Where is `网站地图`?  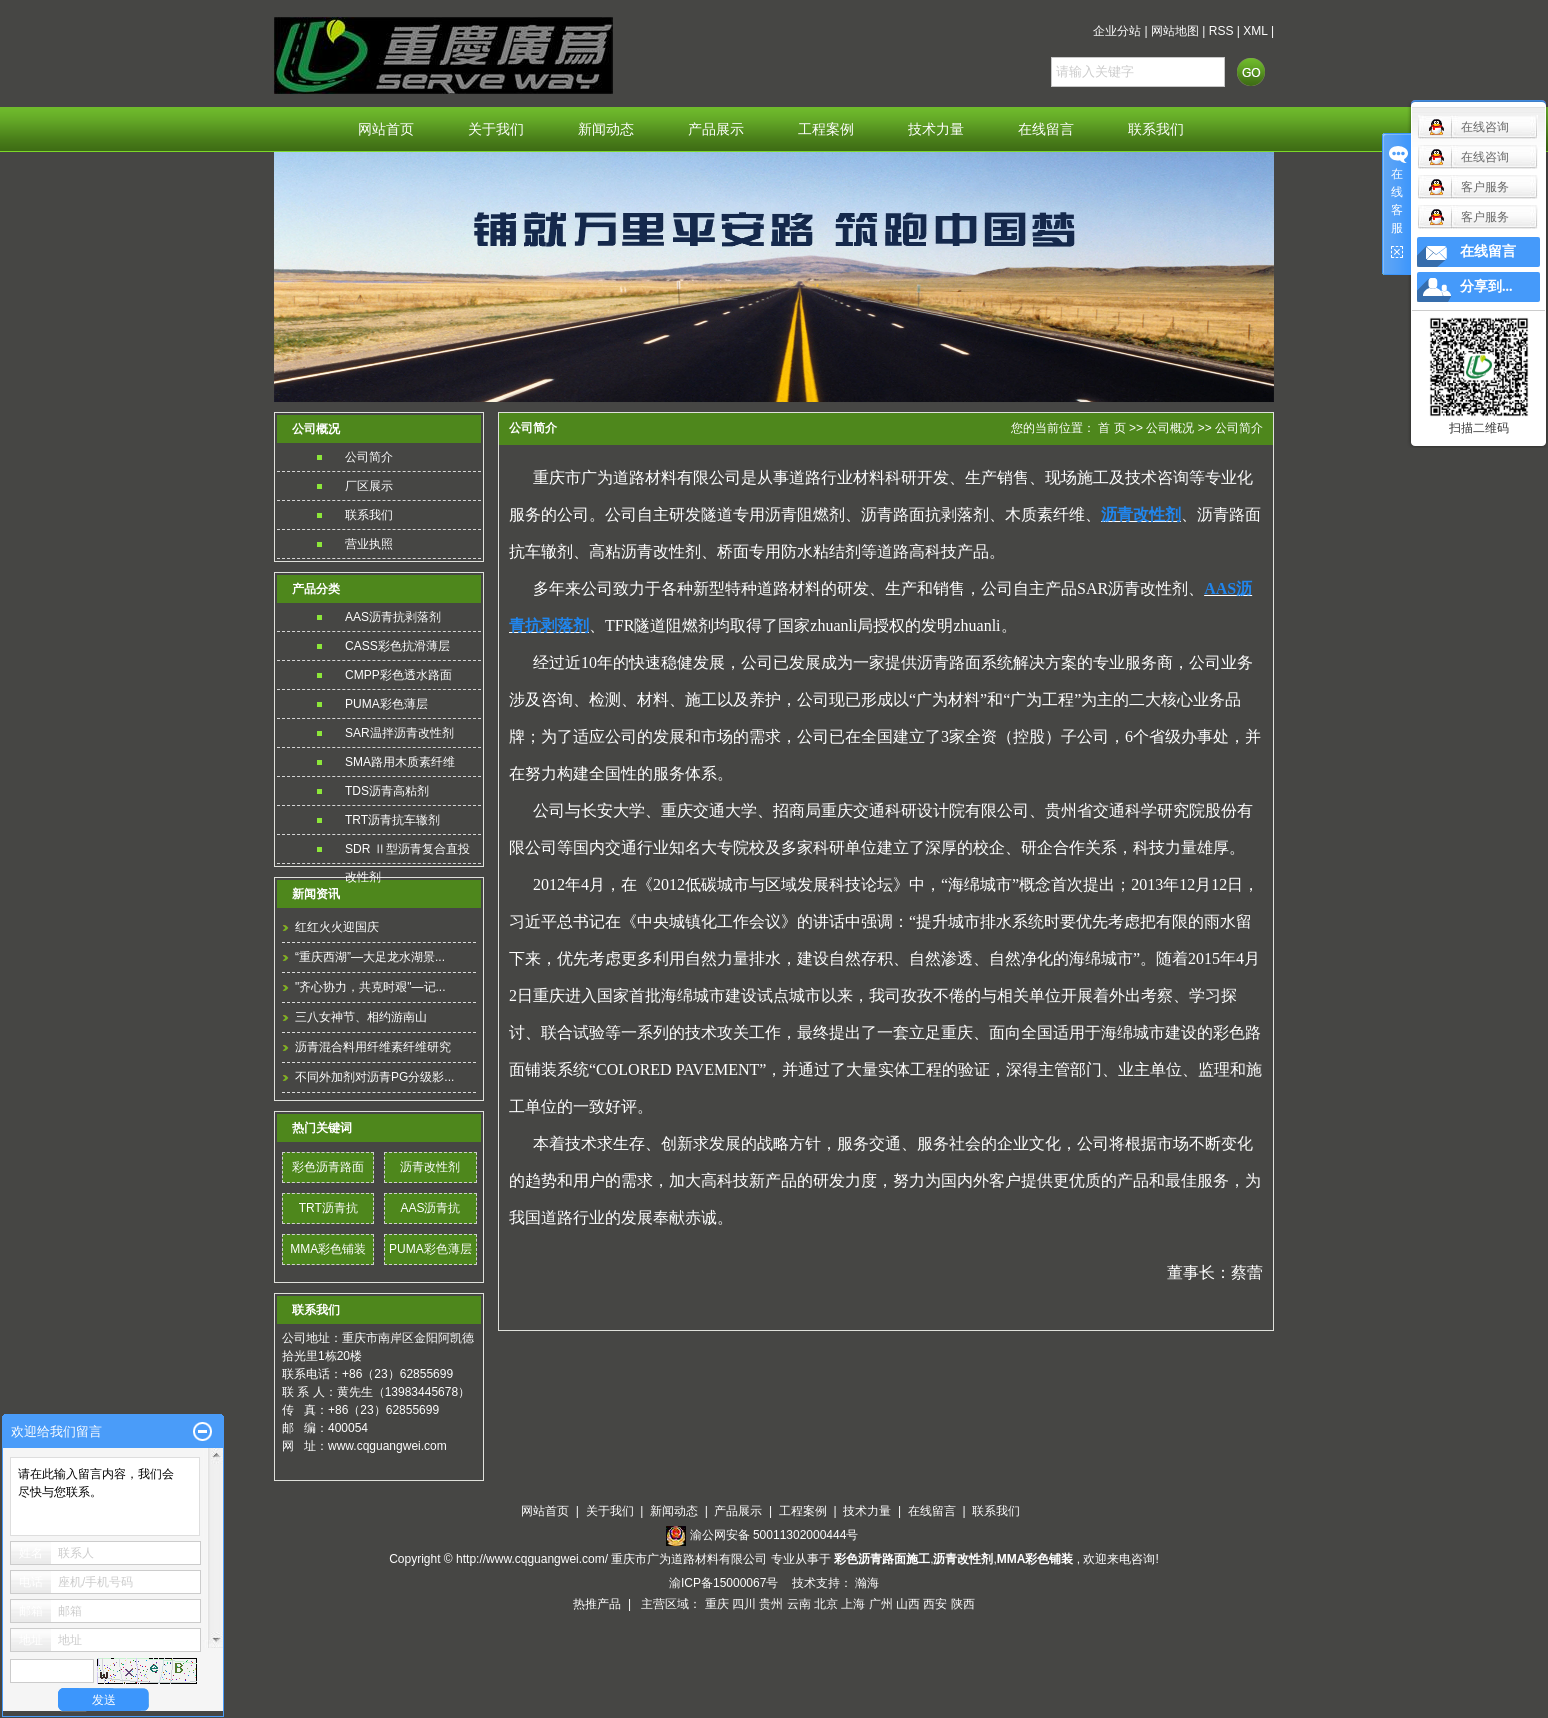
网站地图 is located at coordinates (1175, 31).